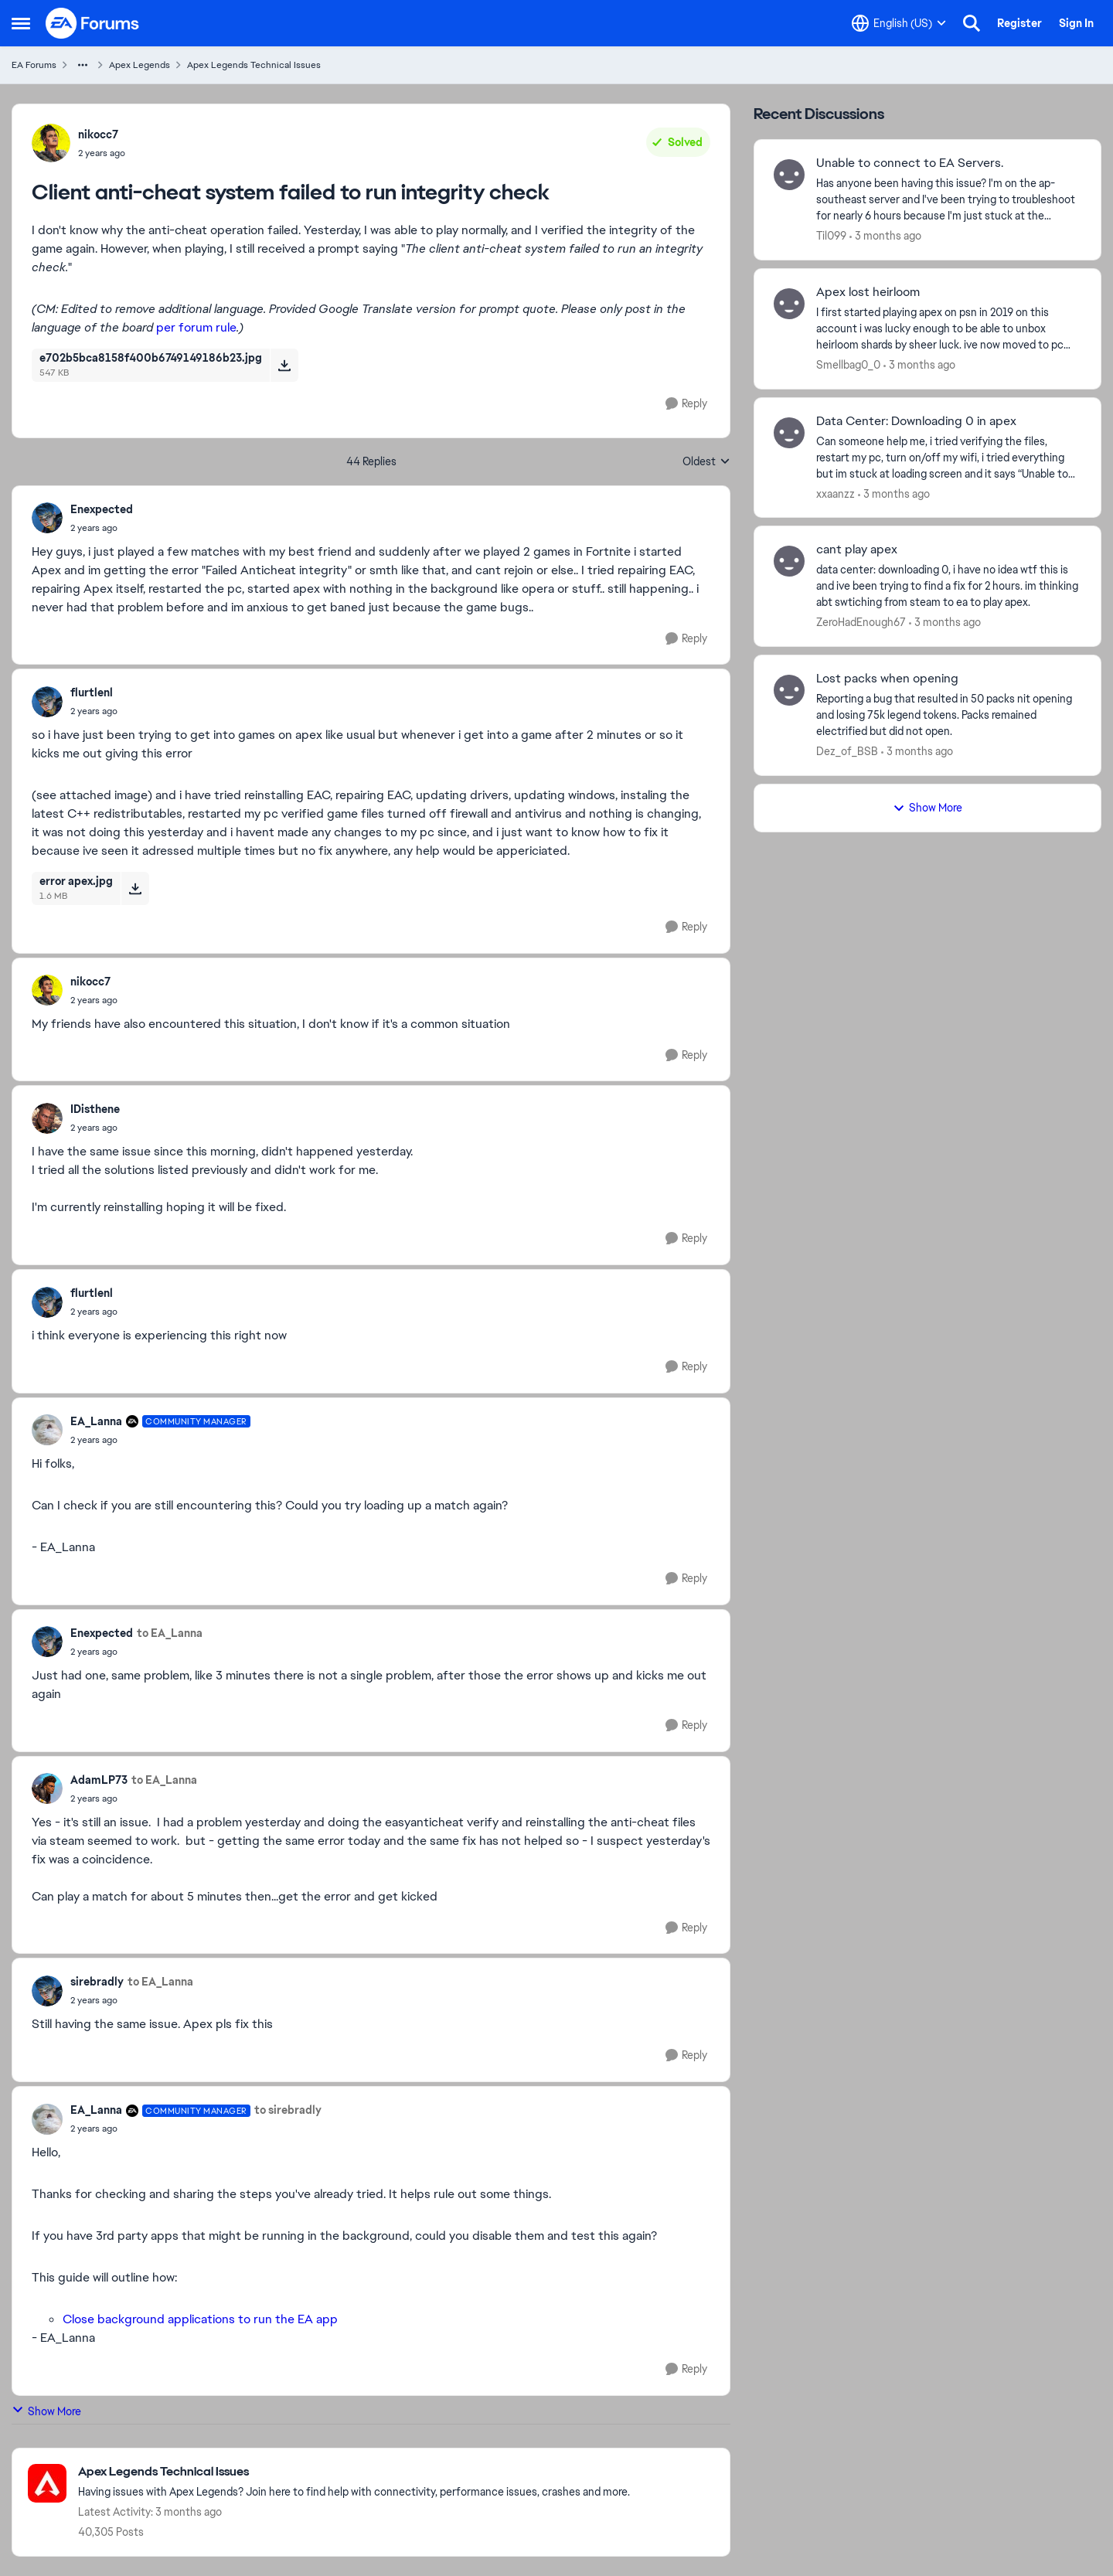  What do you see at coordinates (98, 134) in the screenshot?
I see `nikocc7 [View Profile: nikocc7,]` at bounding box center [98, 134].